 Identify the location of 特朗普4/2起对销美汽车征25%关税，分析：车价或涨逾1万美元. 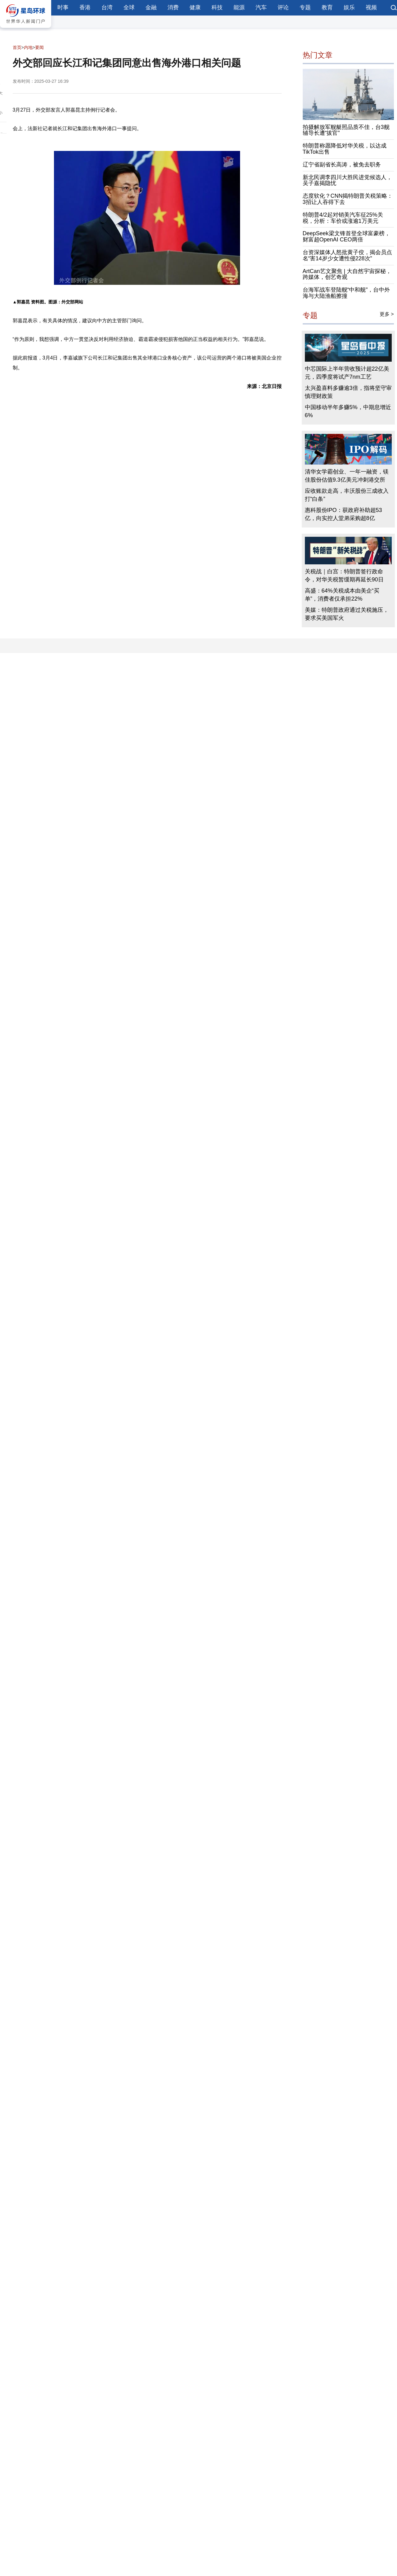
(343, 218).